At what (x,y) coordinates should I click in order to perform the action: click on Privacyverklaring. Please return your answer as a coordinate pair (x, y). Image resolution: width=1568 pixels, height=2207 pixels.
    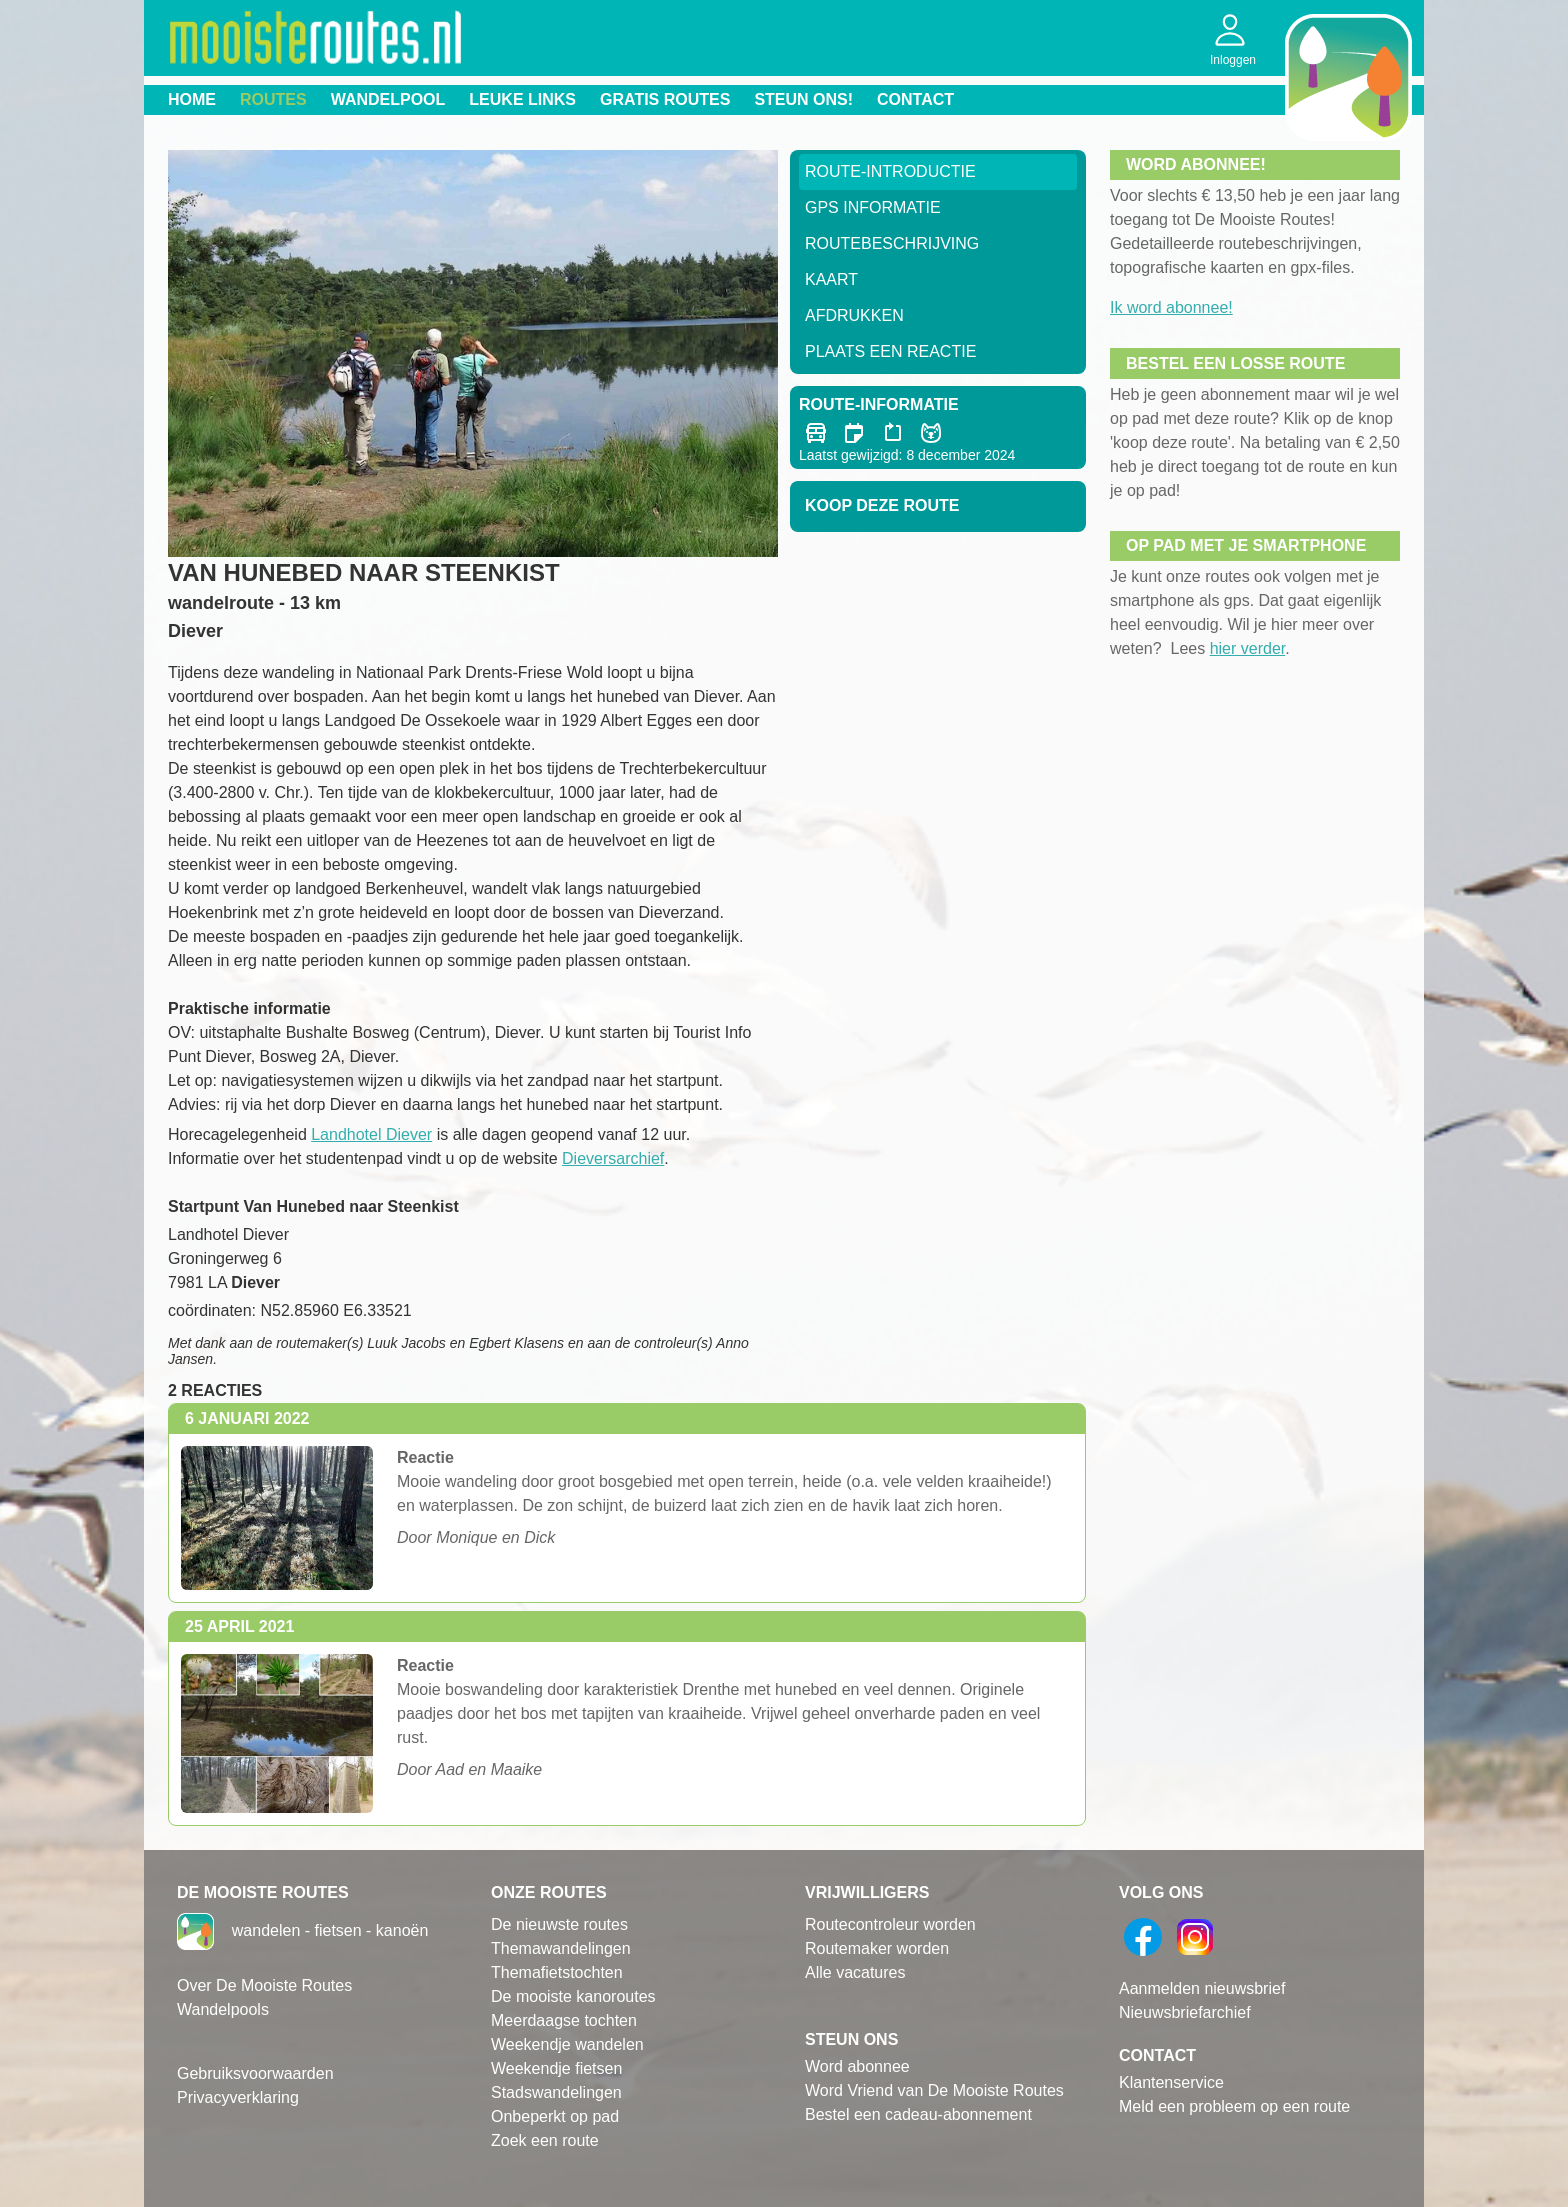
    Looking at the image, I should click on (238, 2097).